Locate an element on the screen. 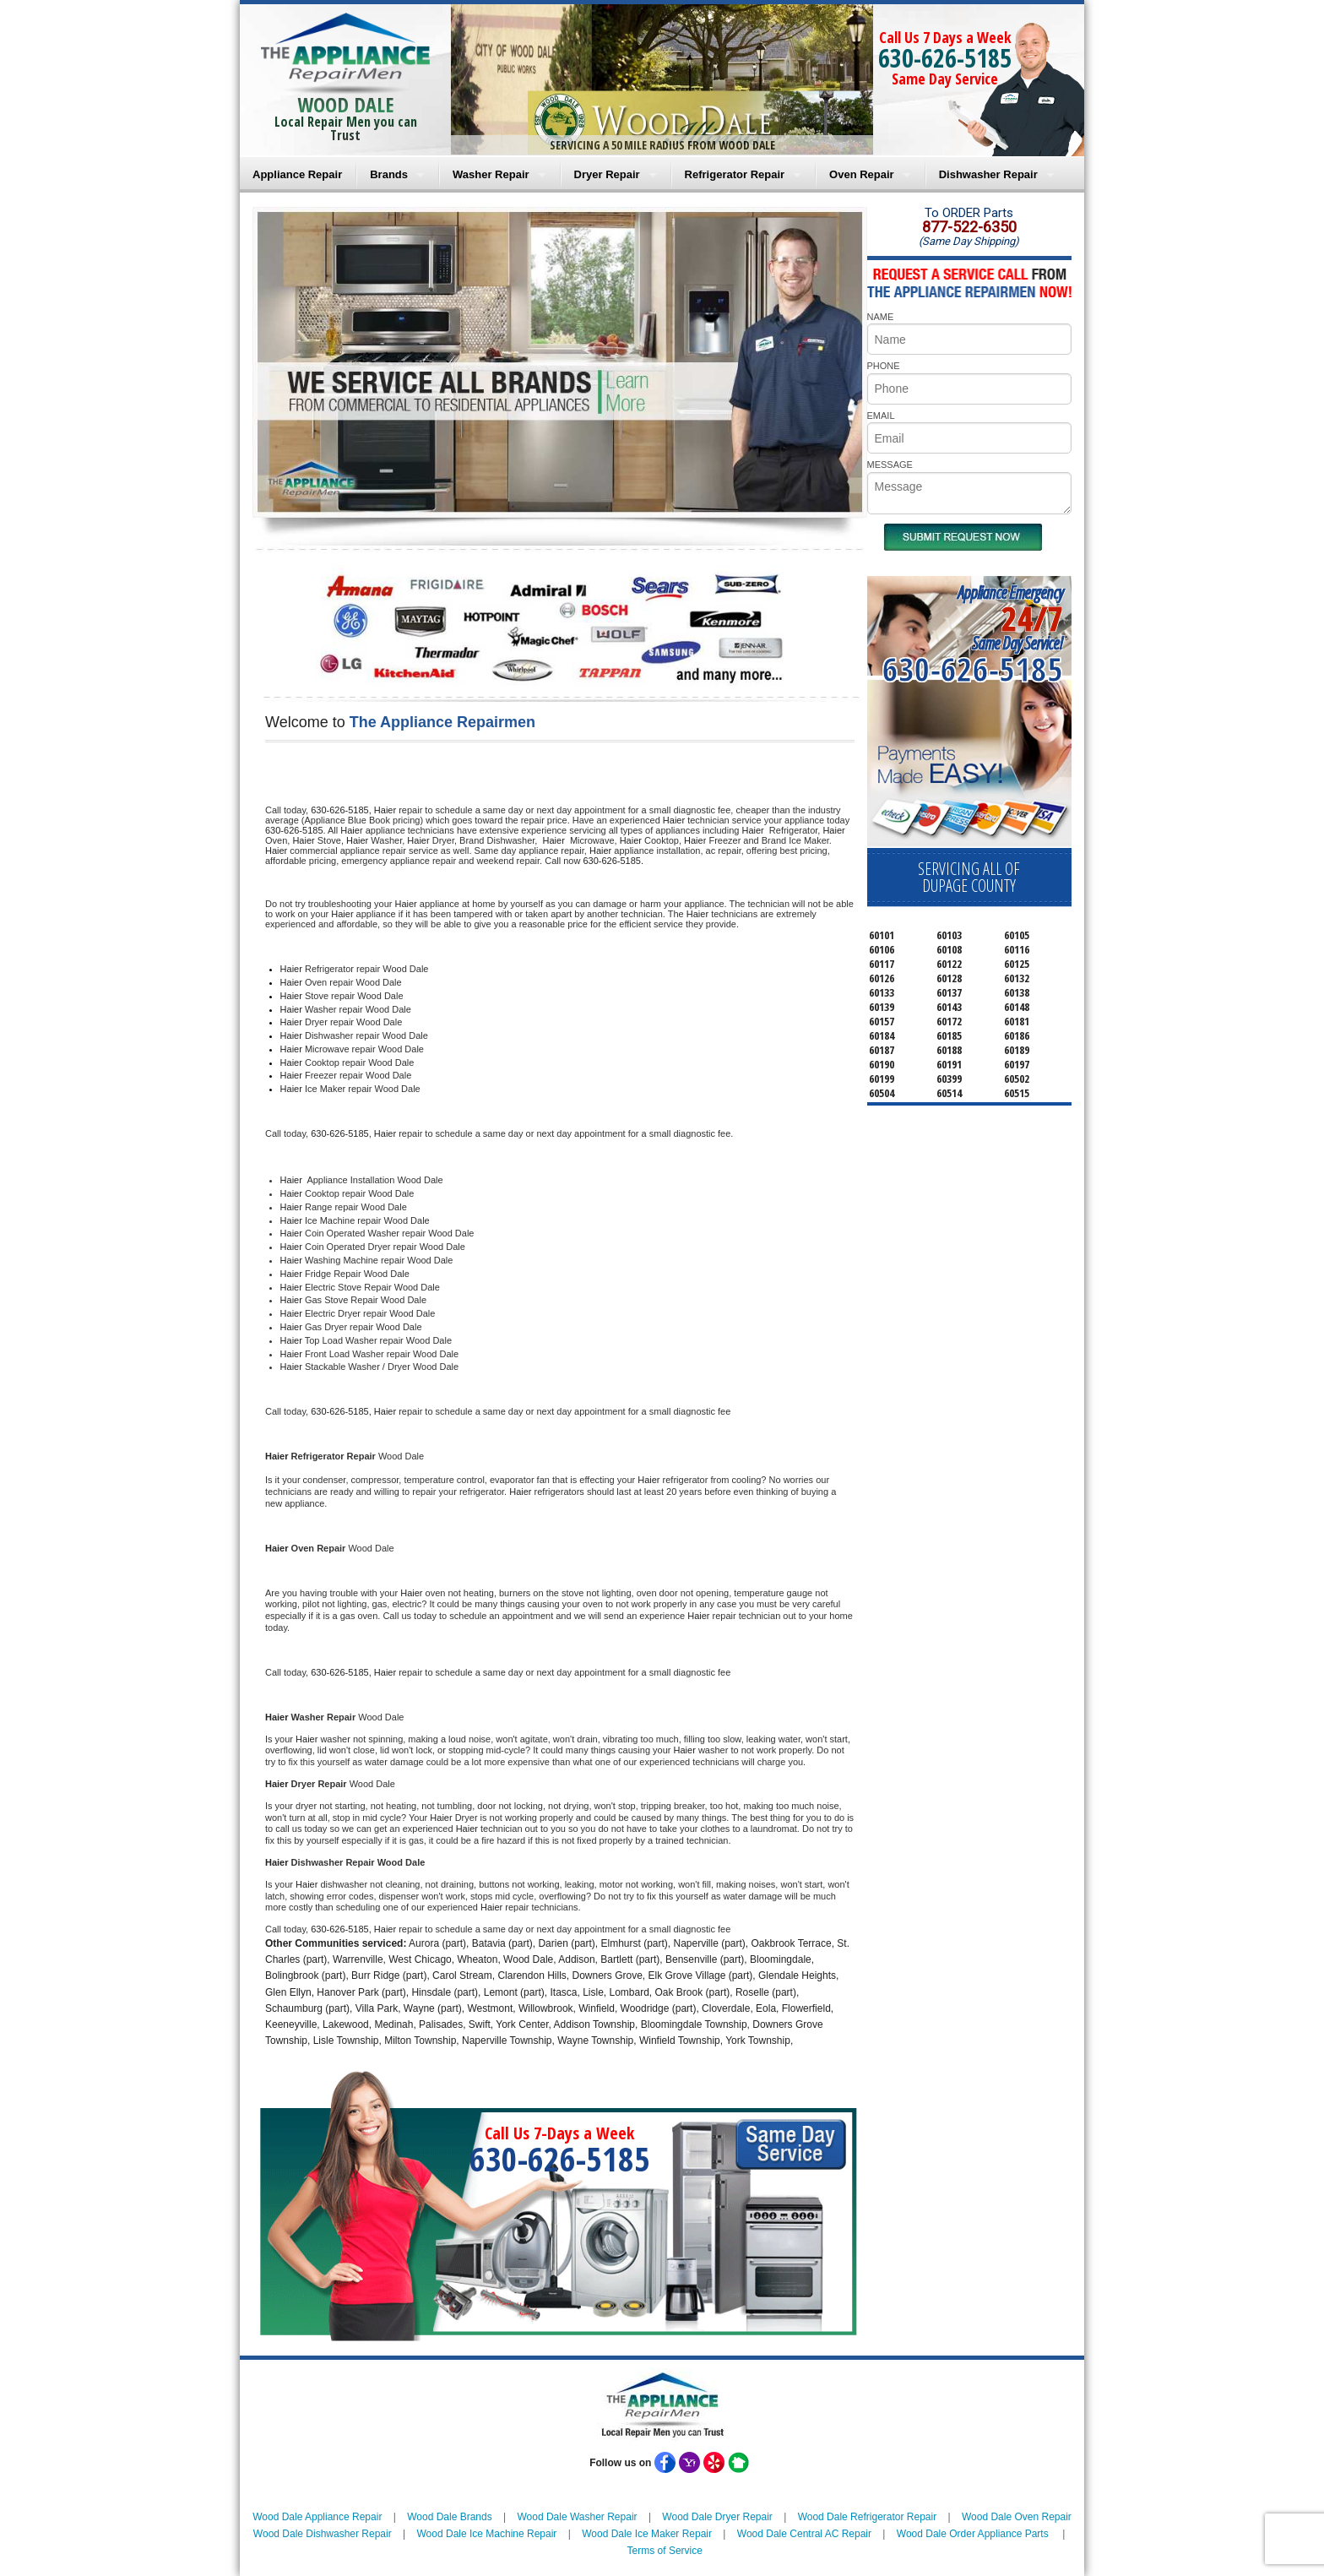 The image size is (1324, 2576). MESSAGE is located at coordinates (890, 464).